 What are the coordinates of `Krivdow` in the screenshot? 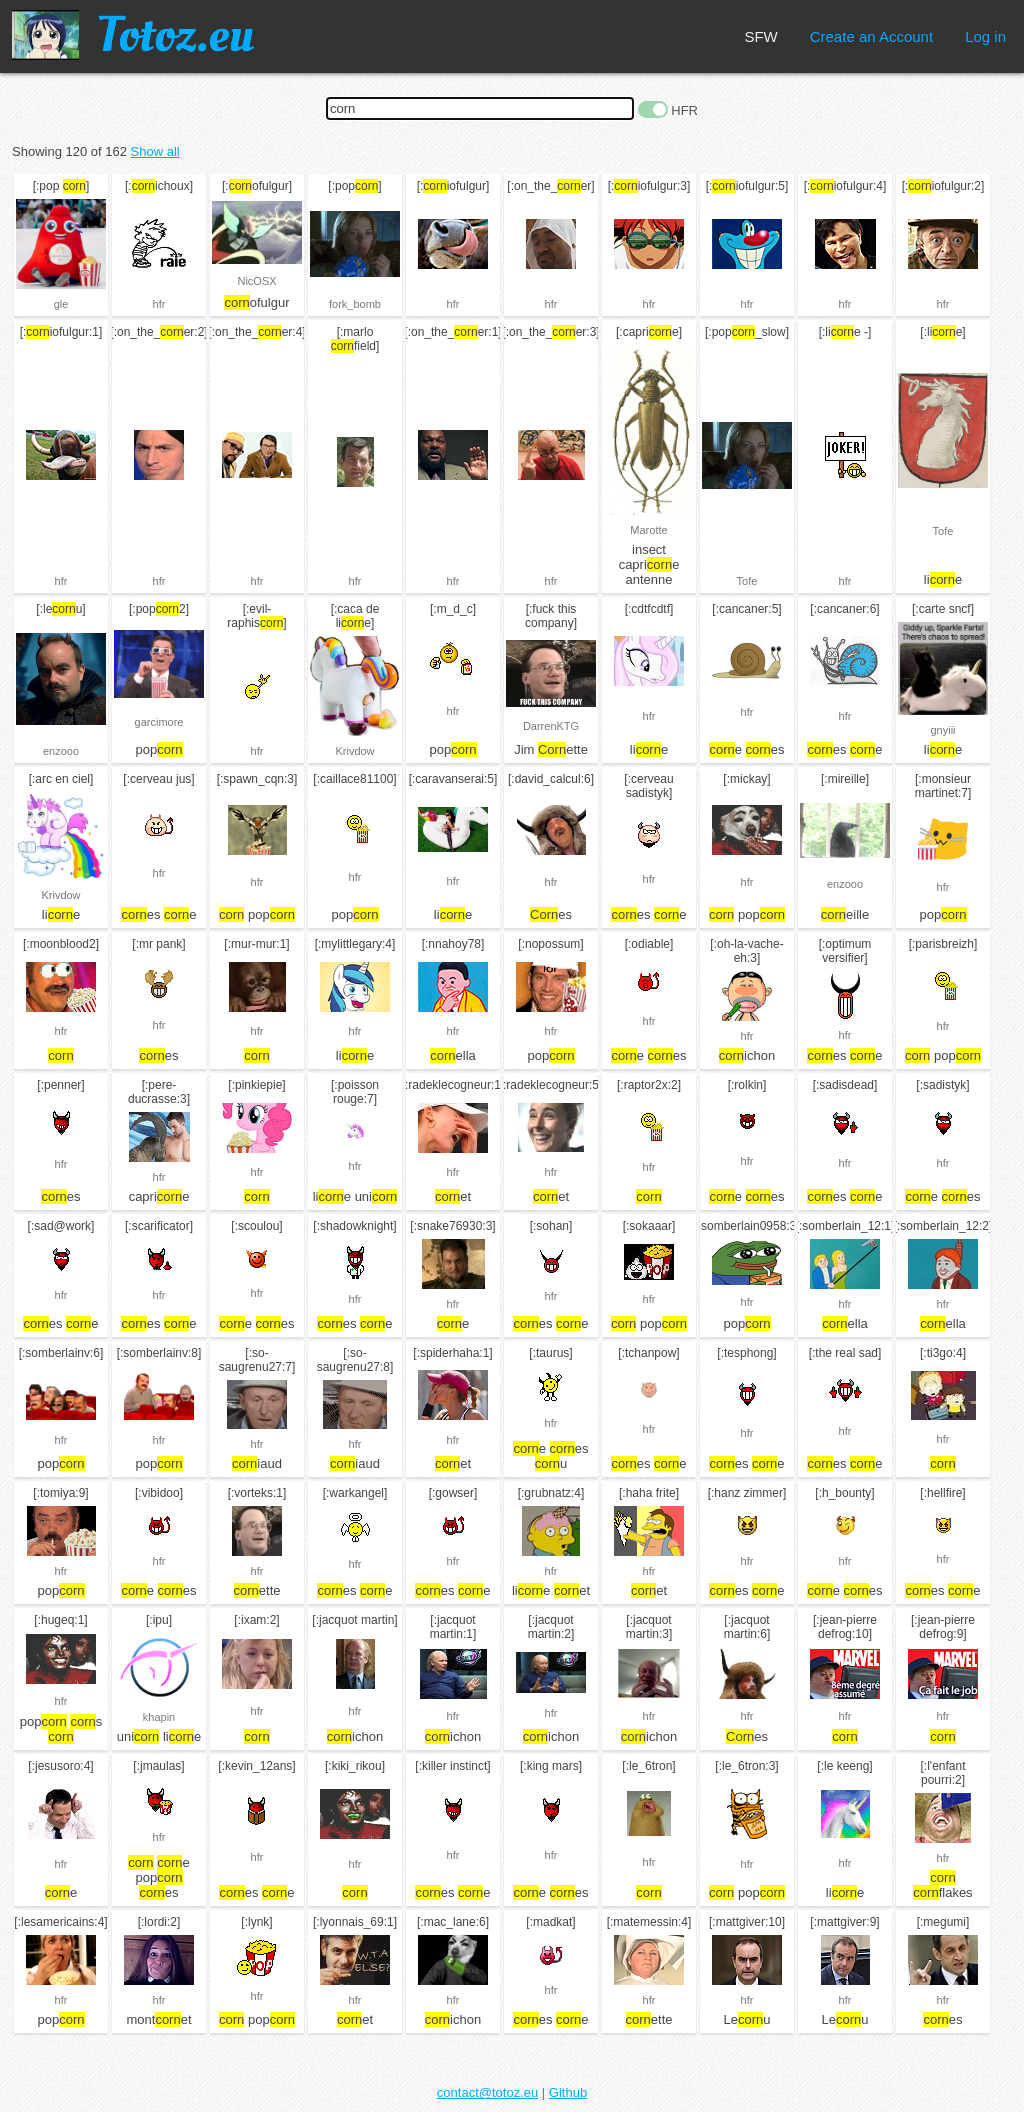 It's located at (354, 751).